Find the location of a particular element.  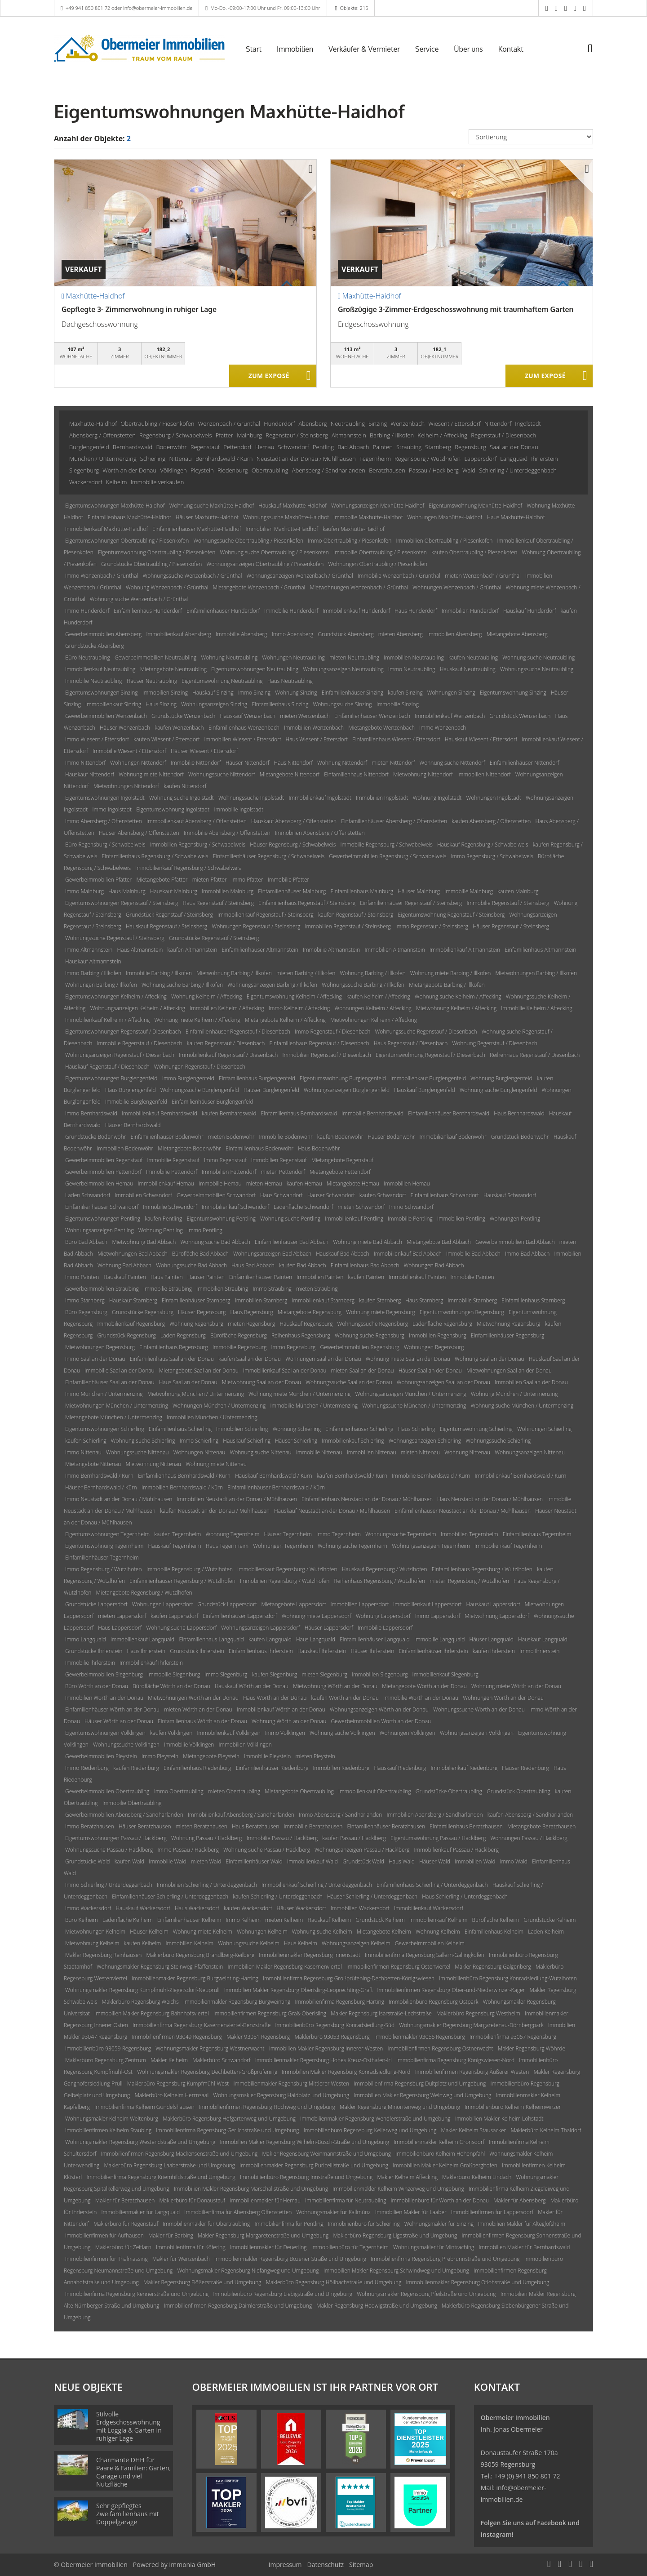

Wohnungen Nittendorf is located at coordinates (138, 763).